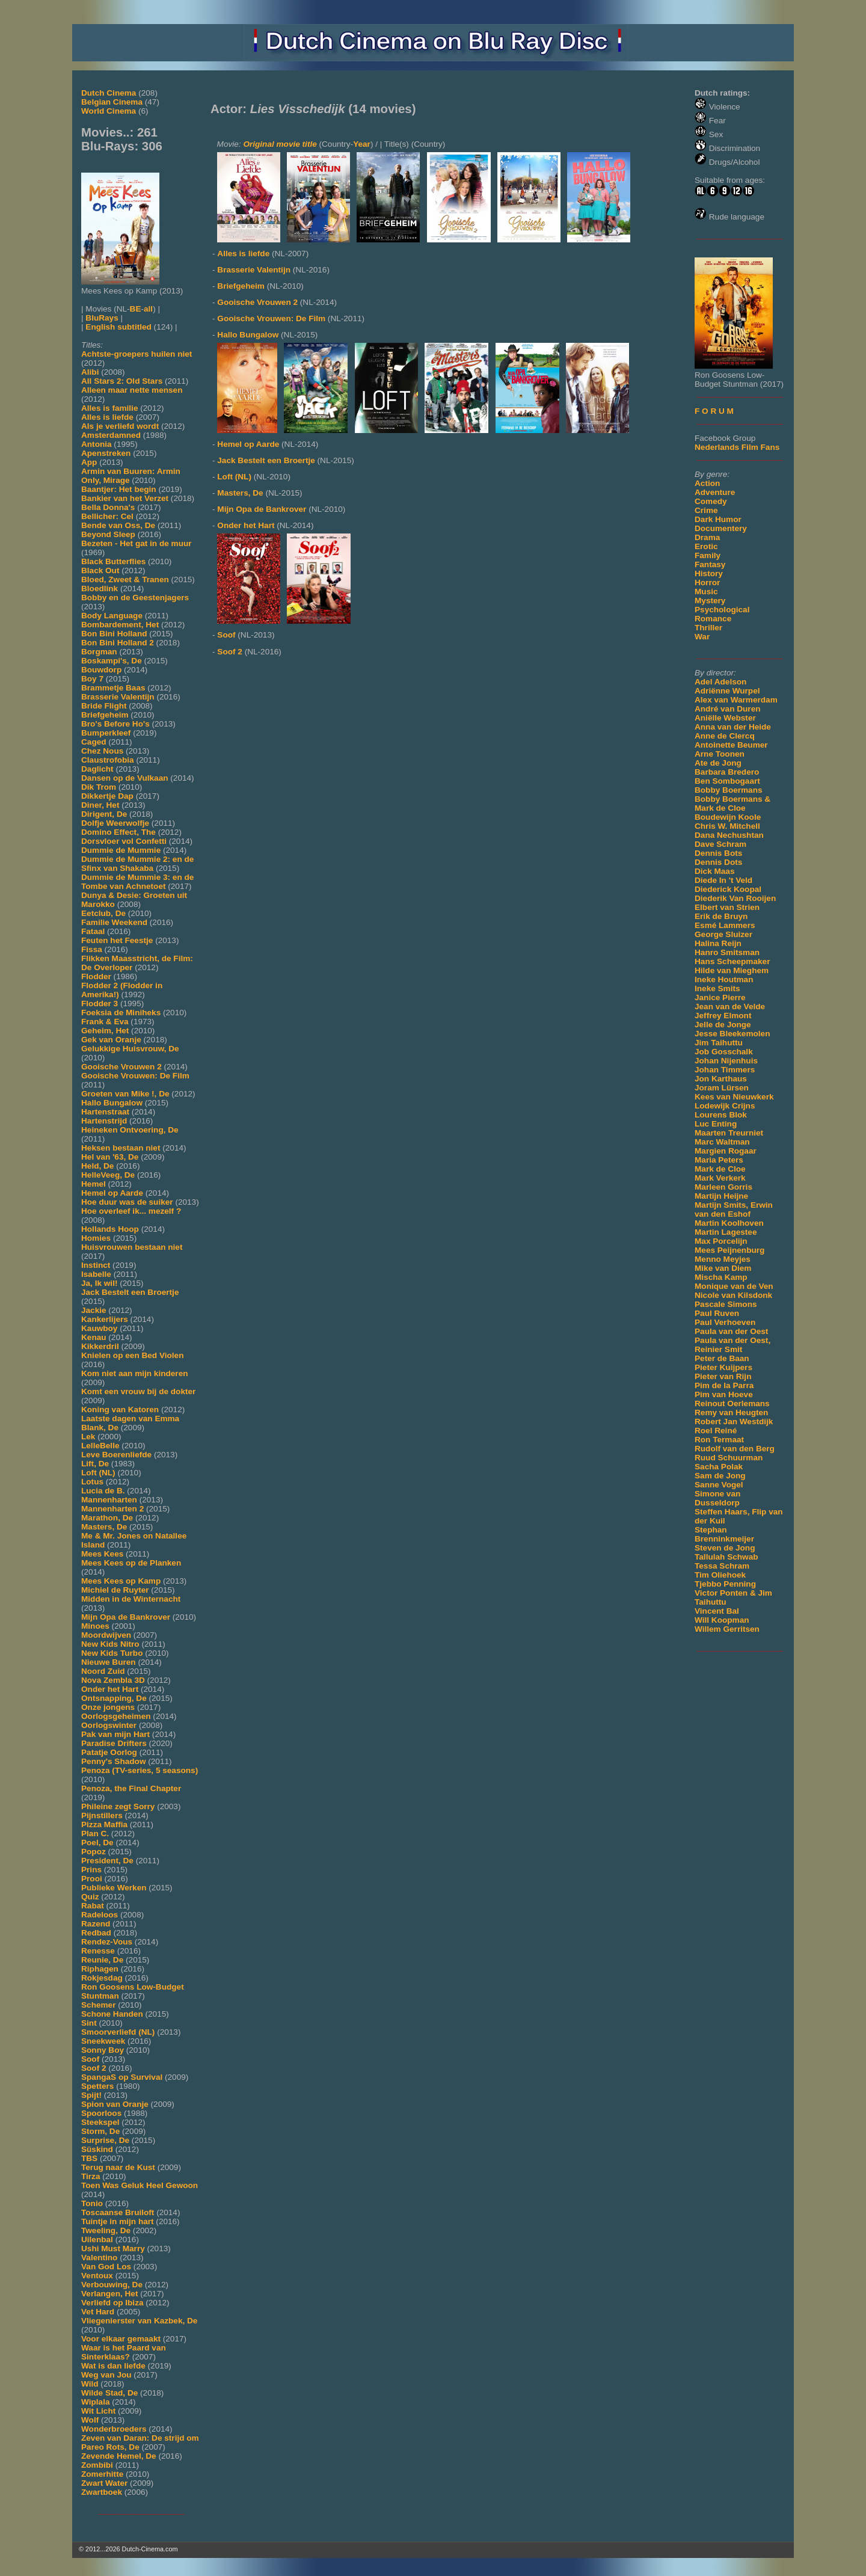  I want to click on Bride Flight, so click(104, 705).